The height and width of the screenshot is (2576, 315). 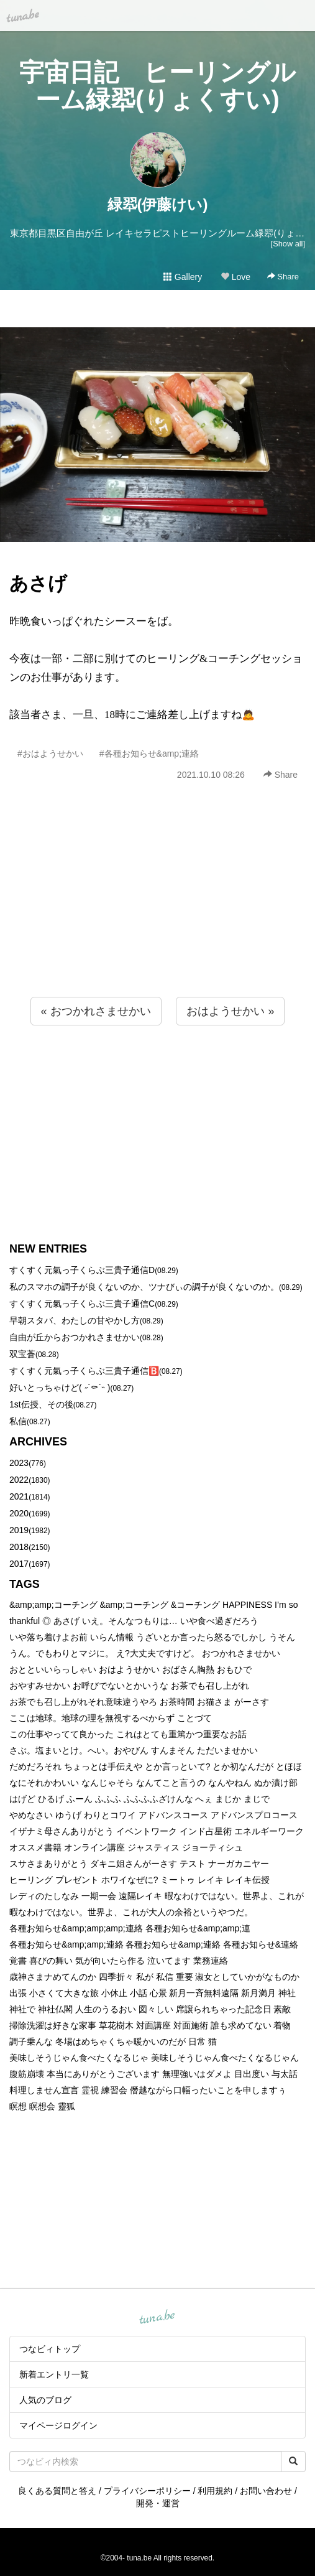 What do you see at coordinates (84, 1371) in the screenshot?
I see `すくすく元氣っ子くらぶ三貴子通信🅱️` at bounding box center [84, 1371].